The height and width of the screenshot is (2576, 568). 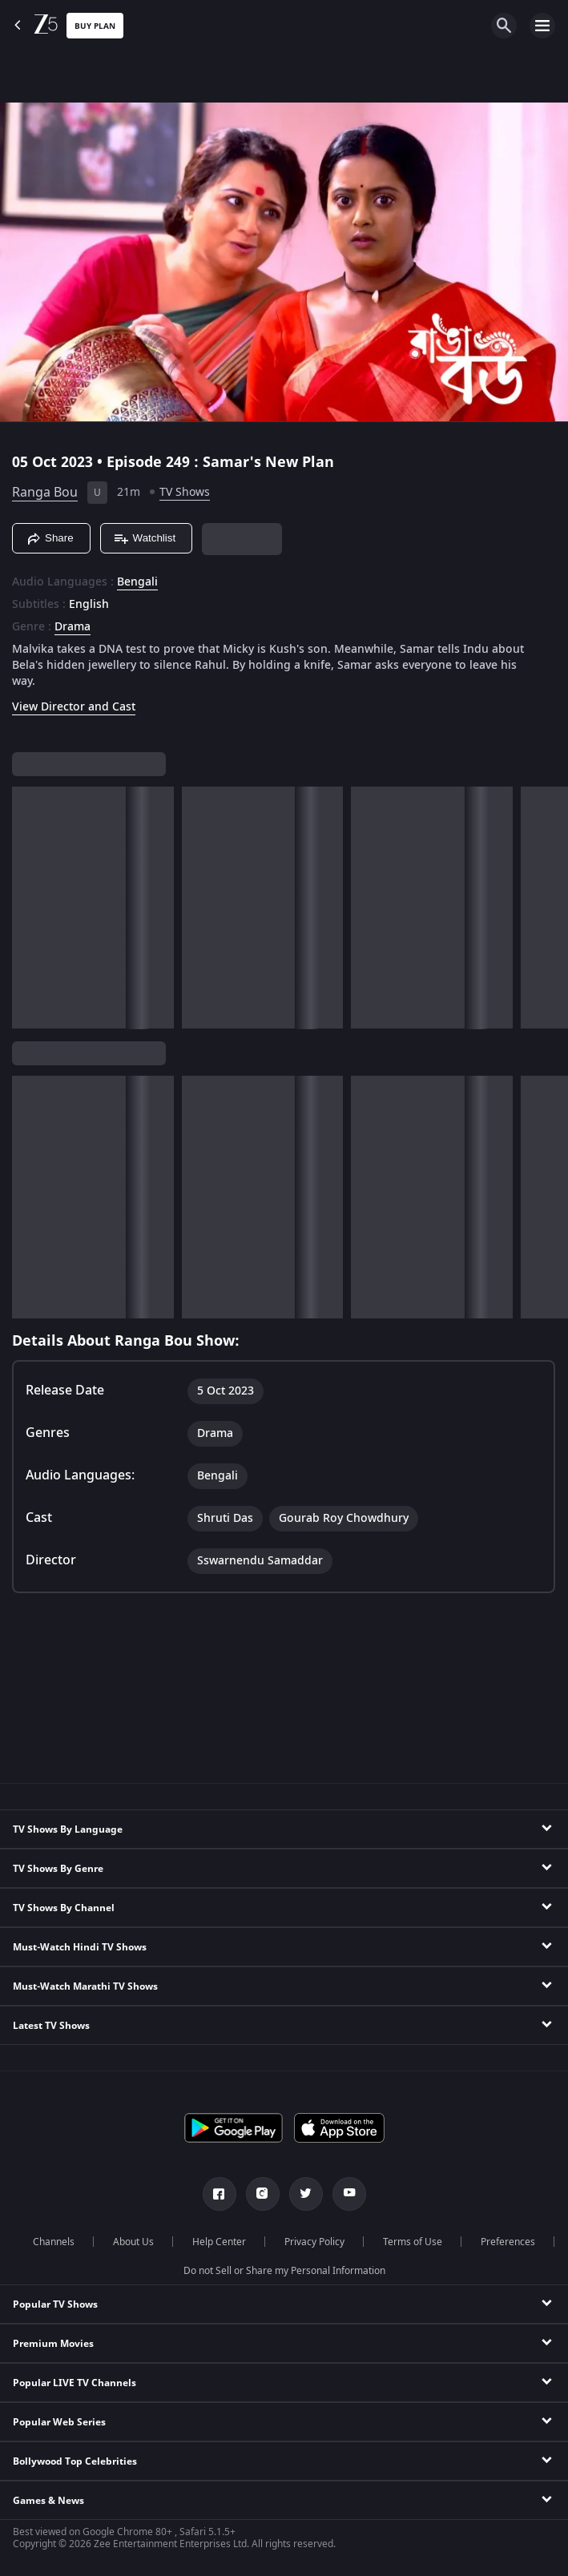 What do you see at coordinates (284, 2271) in the screenshot?
I see `Do not Sell or Share my Personal Information` at bounding box center [284, 2271].